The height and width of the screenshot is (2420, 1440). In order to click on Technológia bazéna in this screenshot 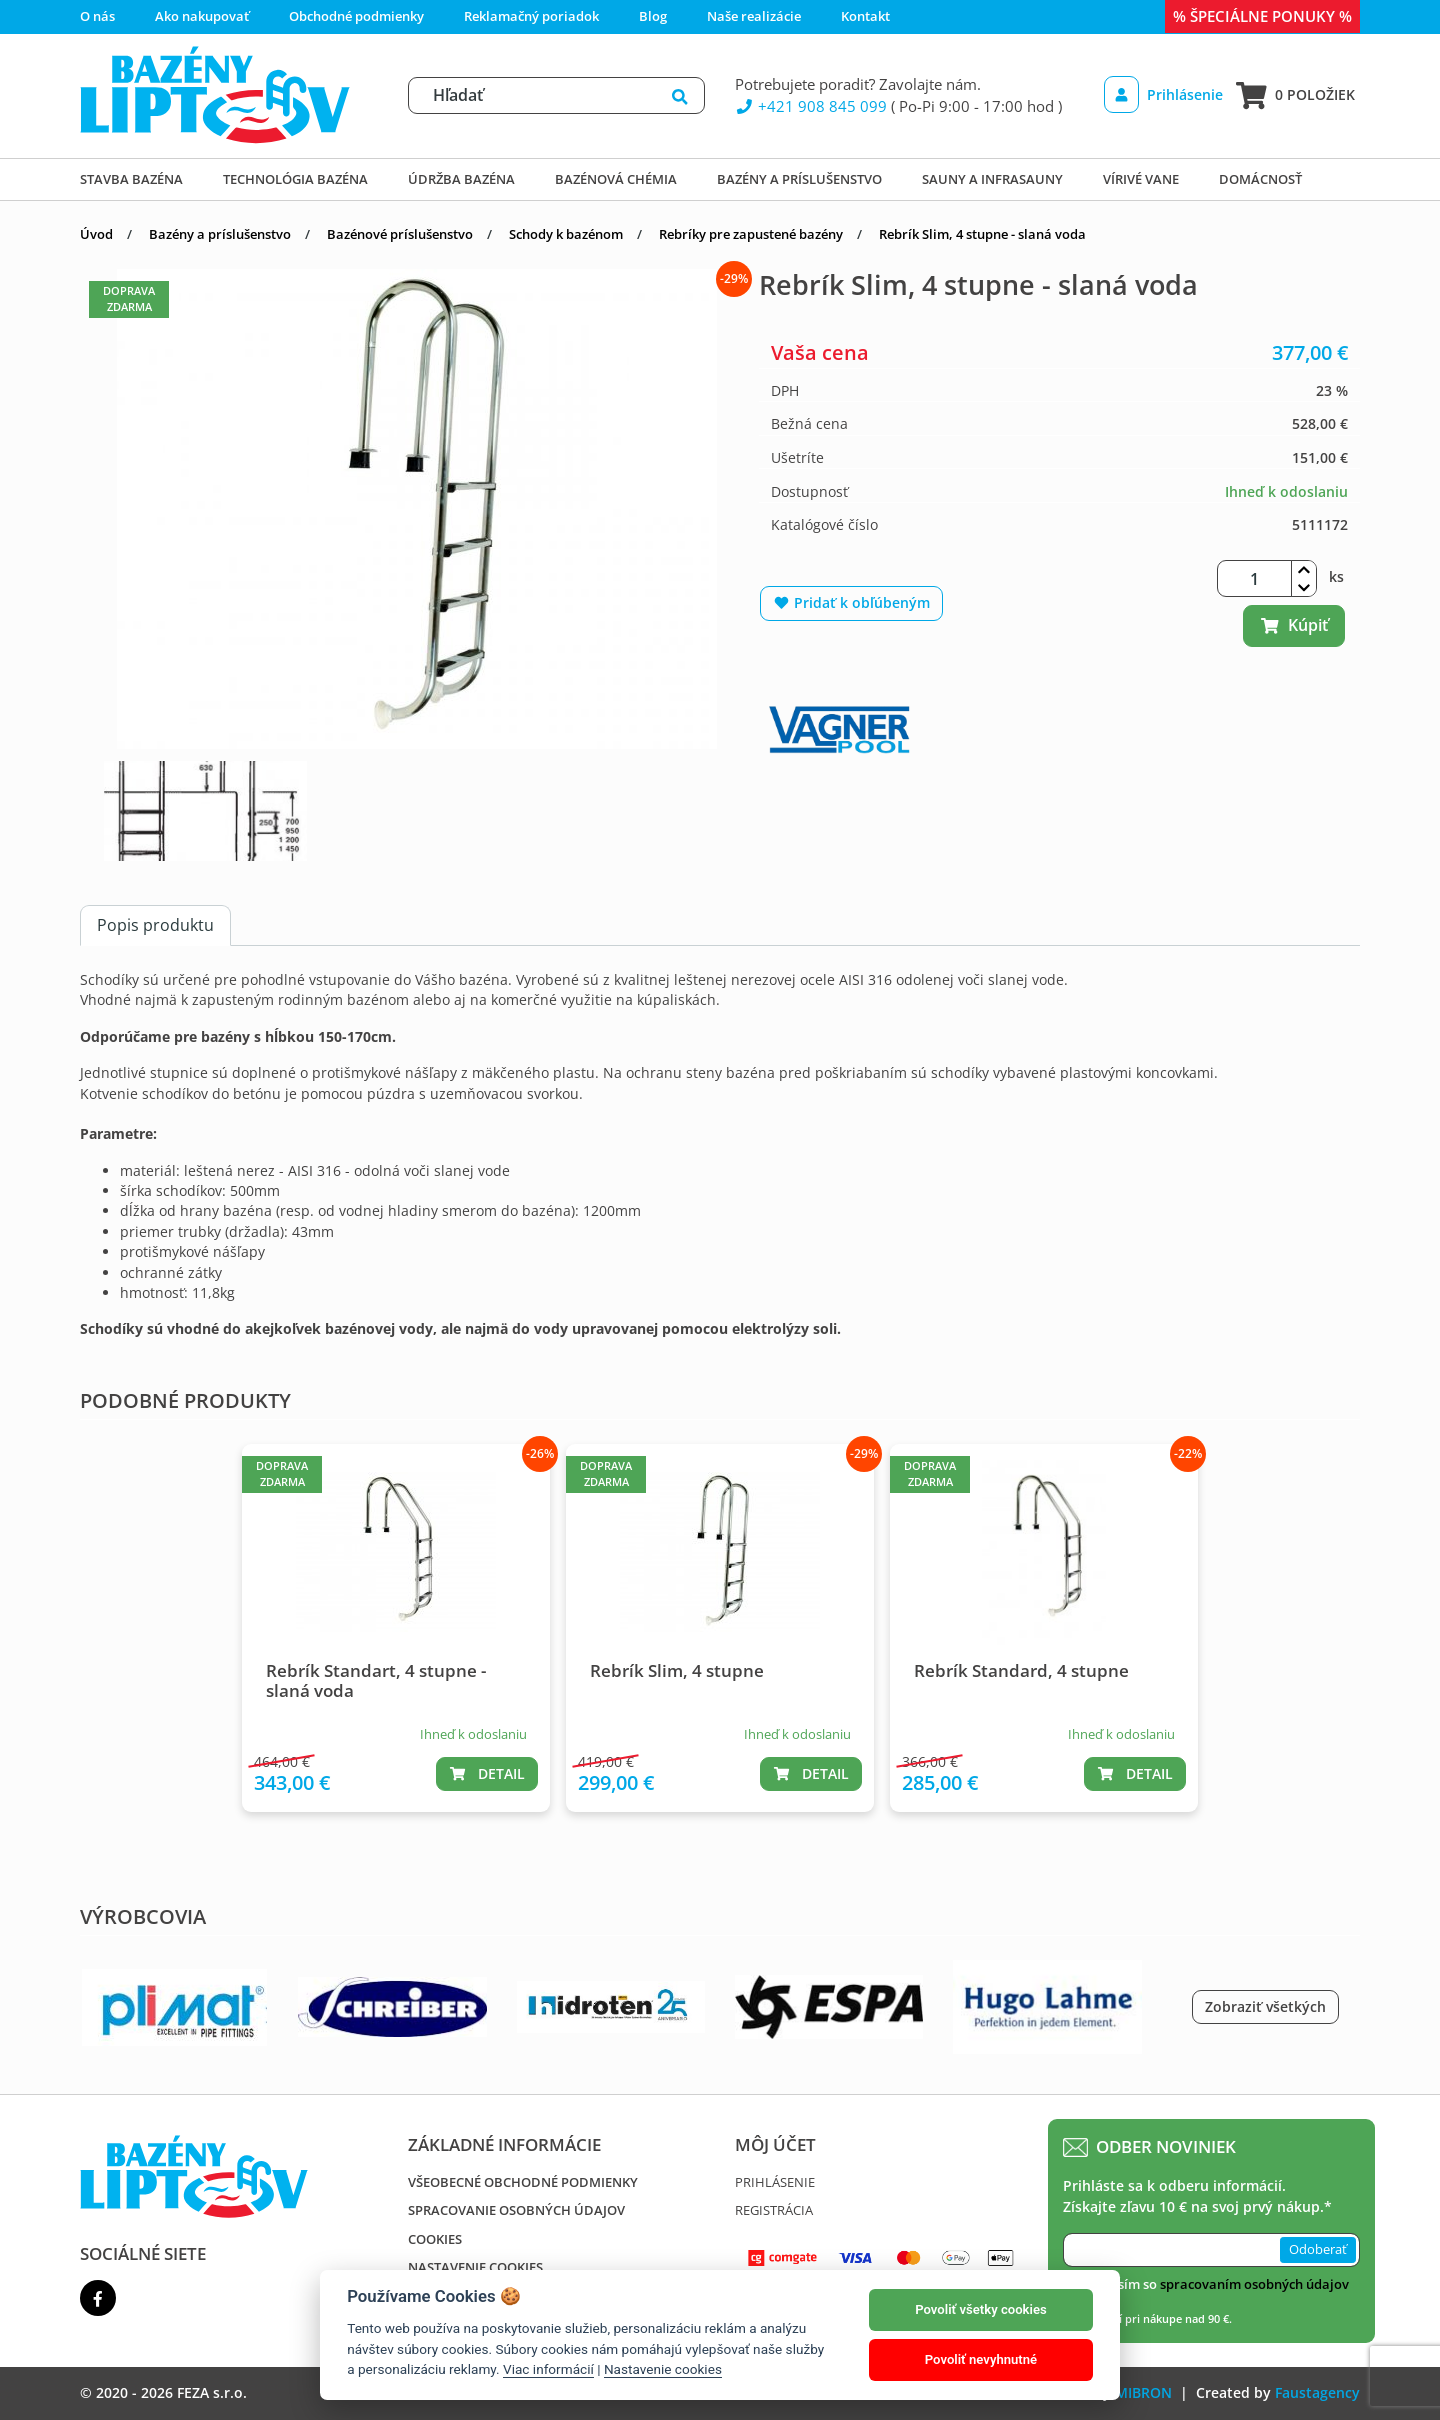, I will do `click(295, 179)`.